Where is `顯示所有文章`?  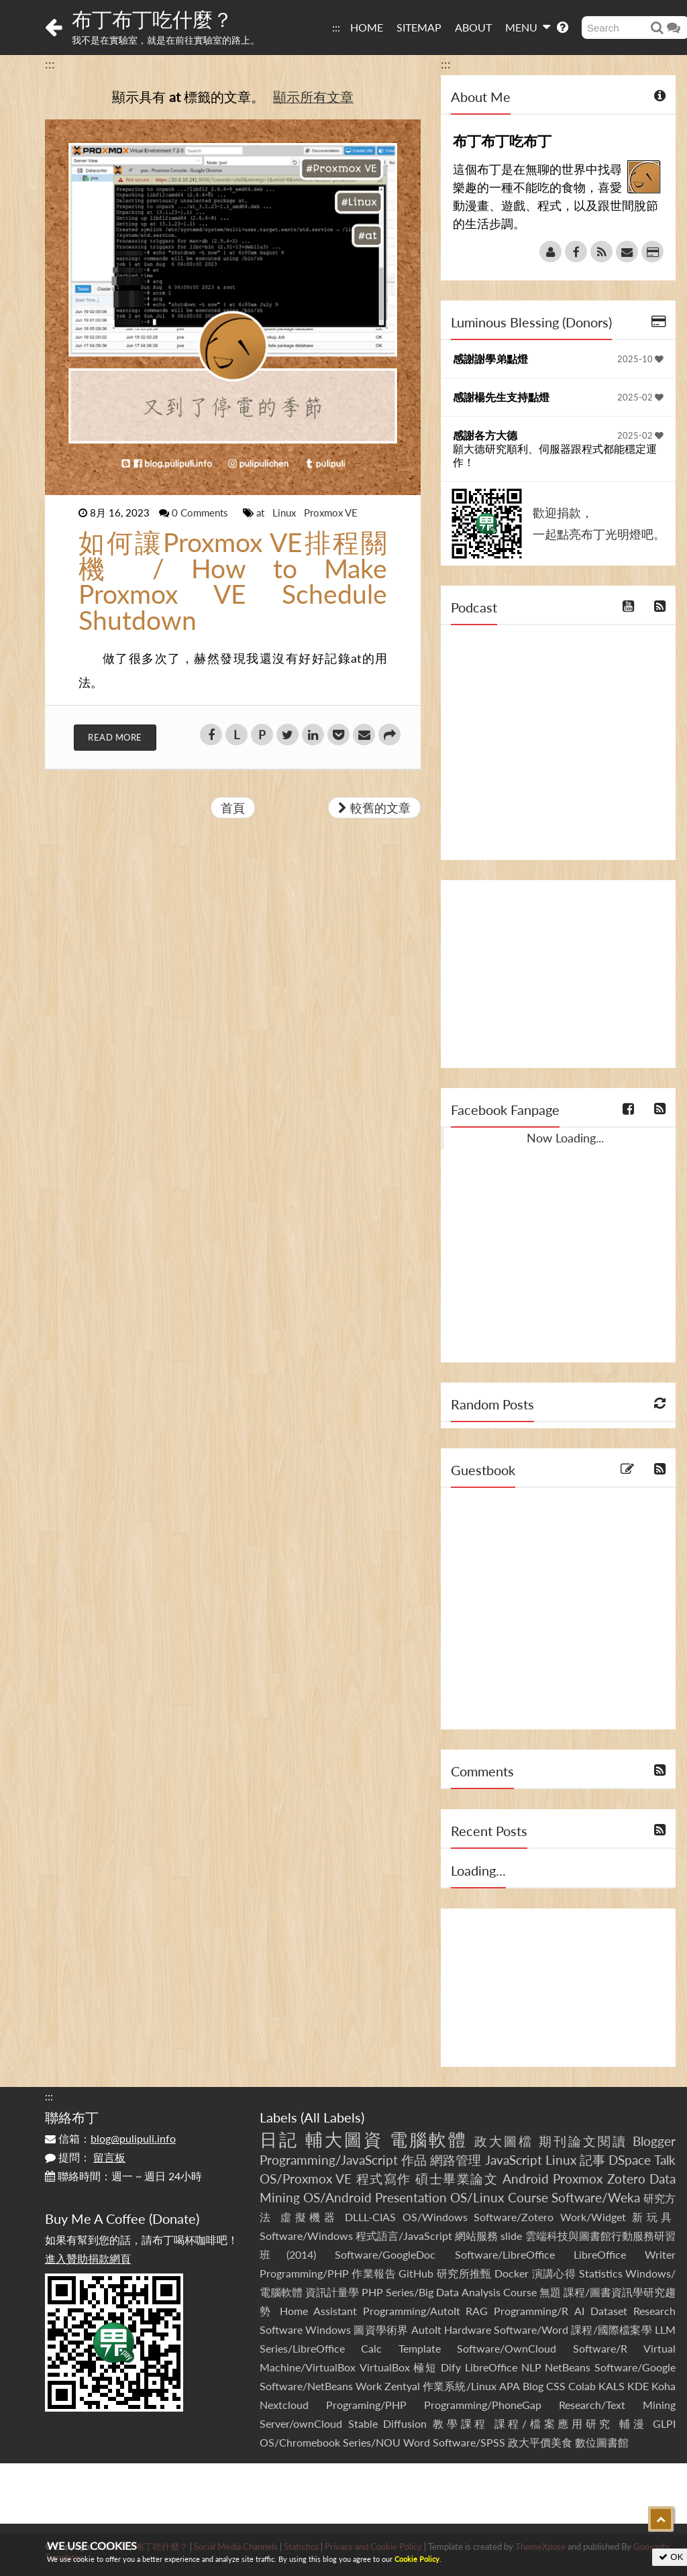
顯示所有文章 is located at coordinates (313, 97).